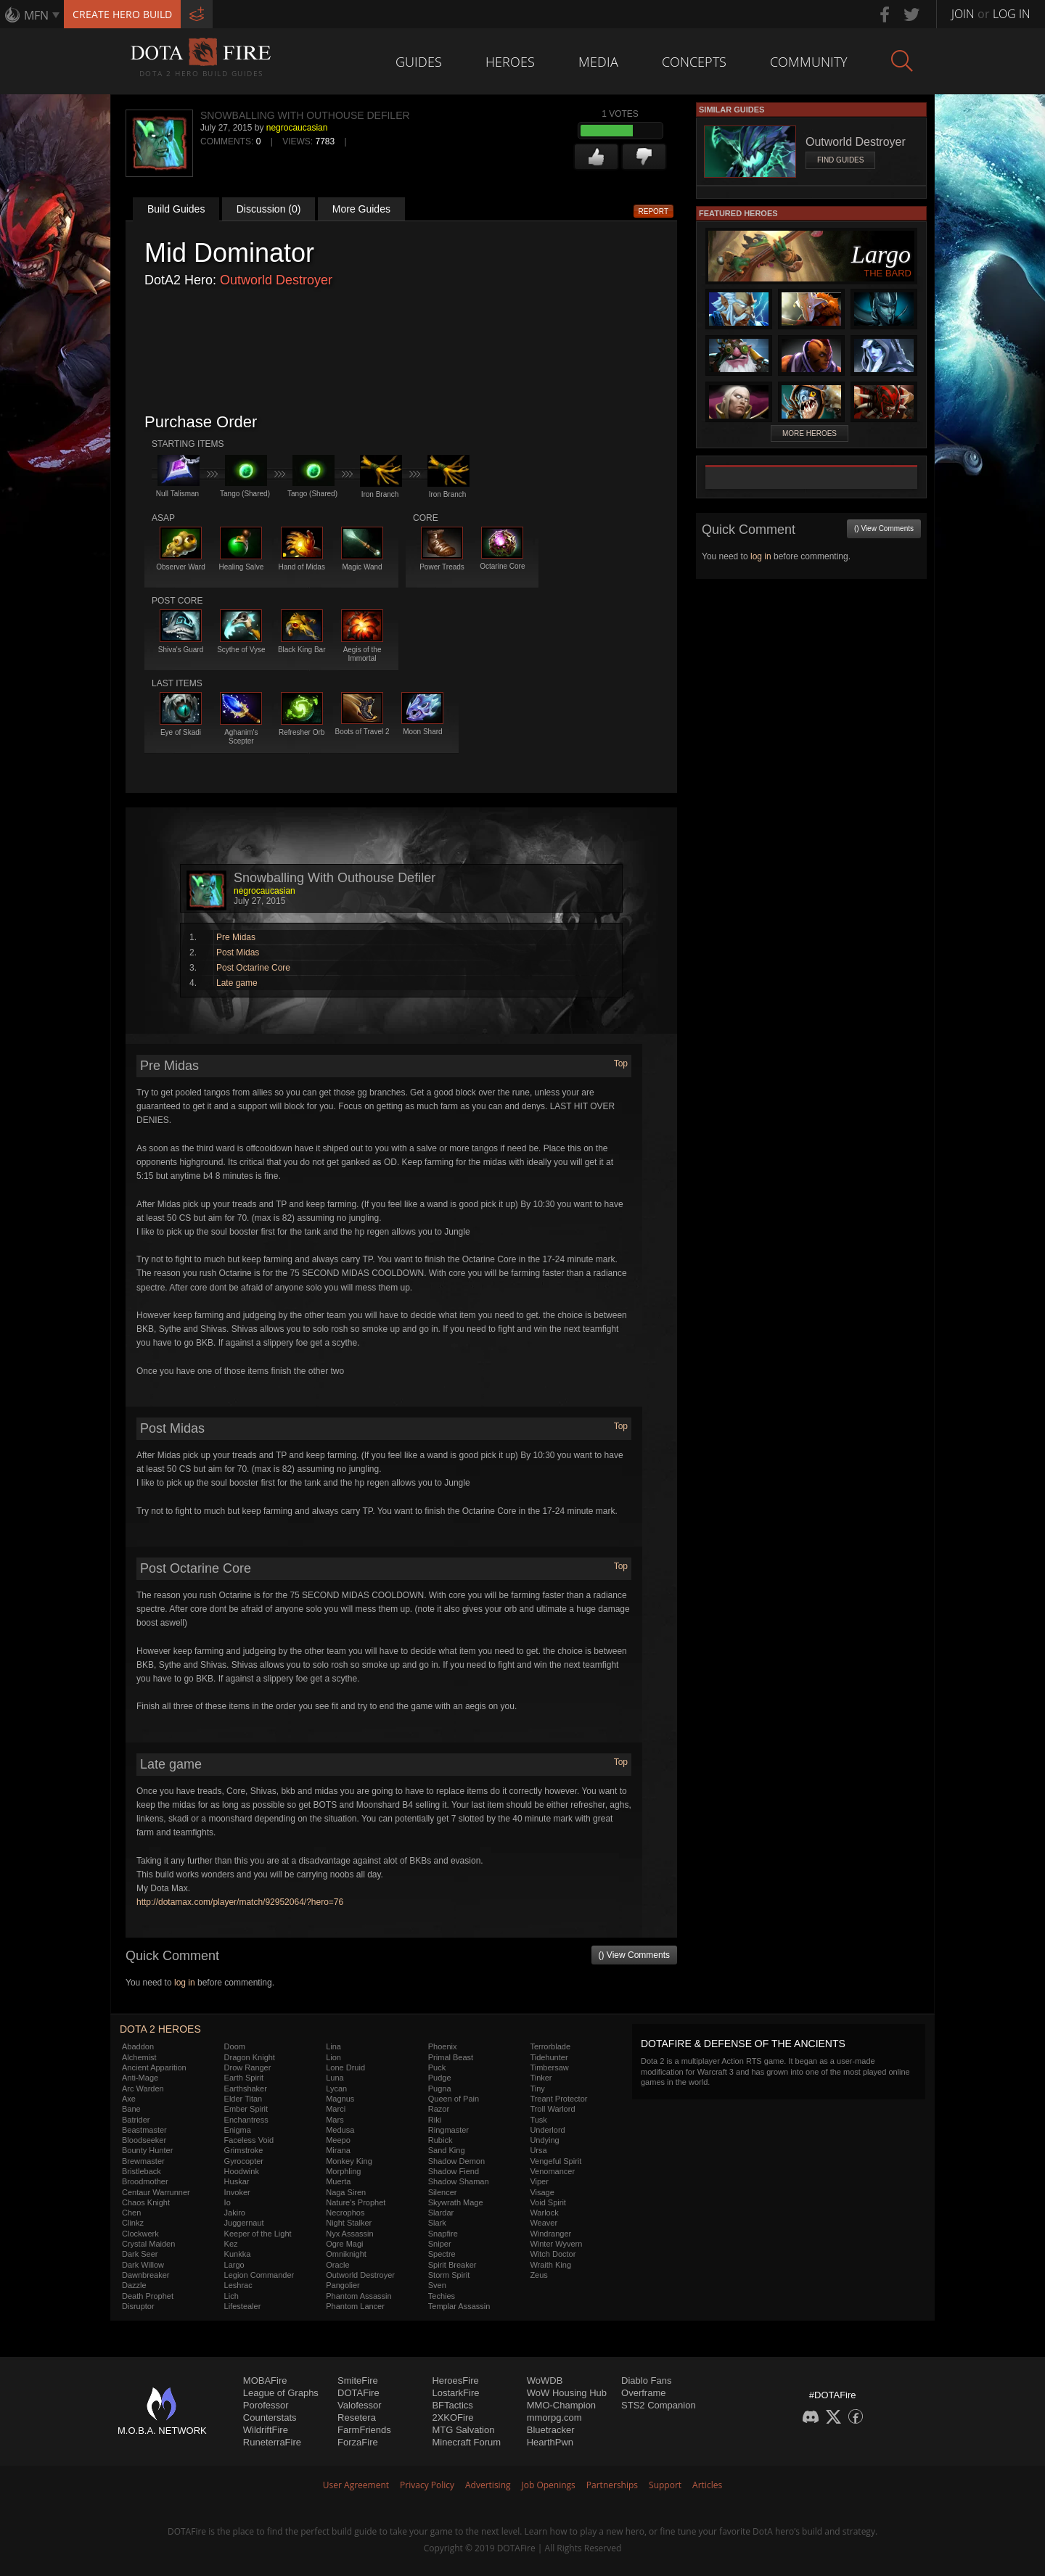 This screenshot has width=1045, height=2576. What do you see at coordinates (840, 160) in the screenshot?
I see `Find Guides` at bounding box center [840, 160].